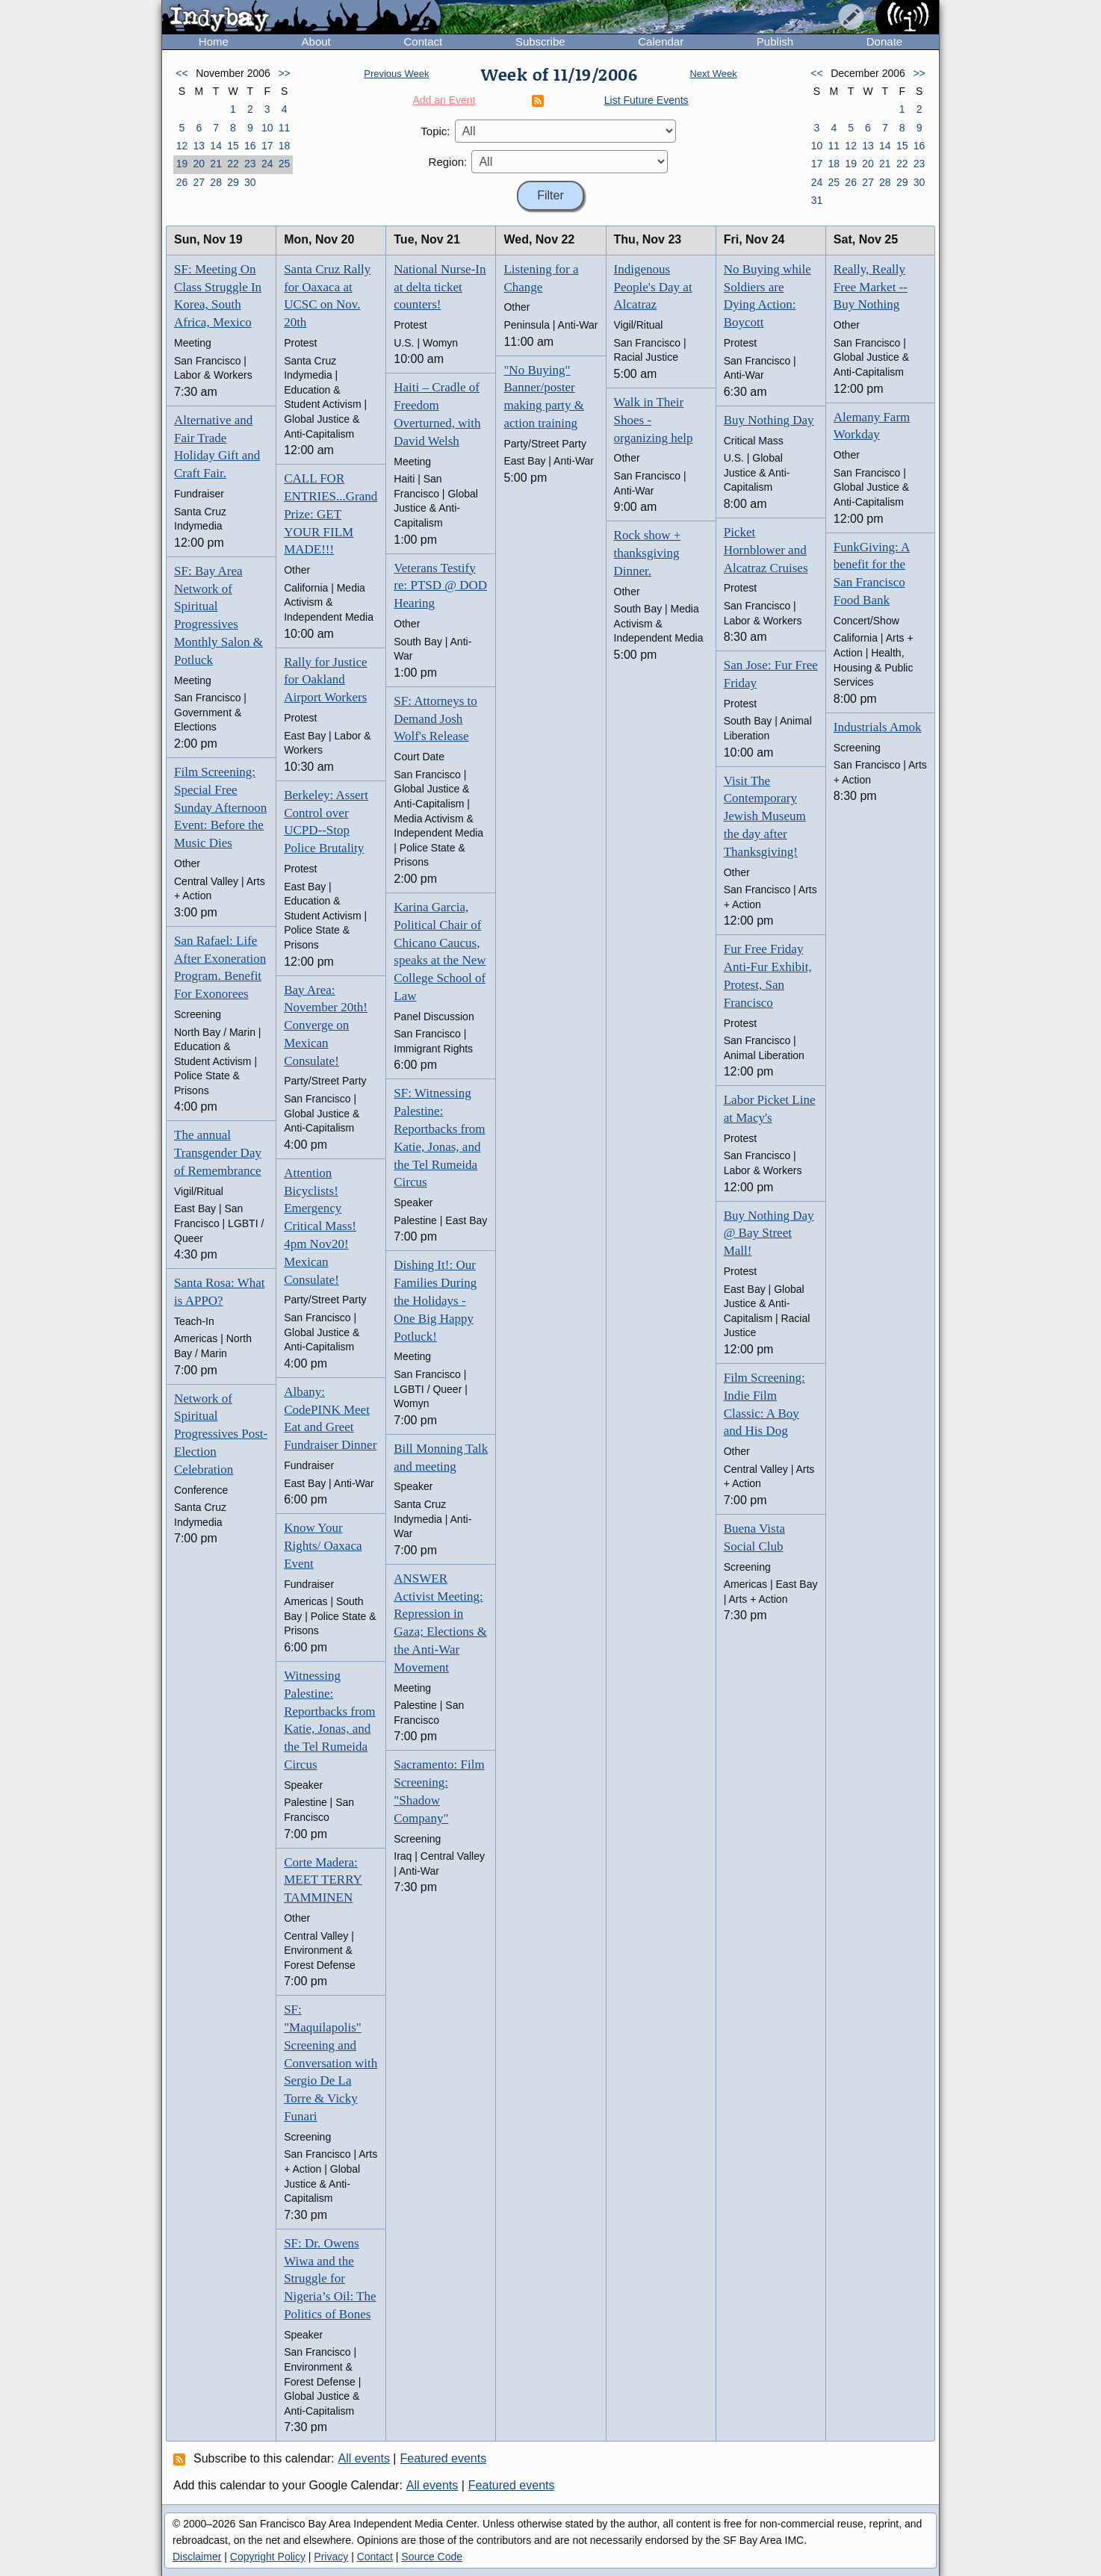  What do you see at coordinates (330, 2278) in the screenshot?
I see `SF: Dr. Owens Wiwa and the Struggle for Nigeria’s Oil: The Politics of Bones` at bounding box center [330, 2278].